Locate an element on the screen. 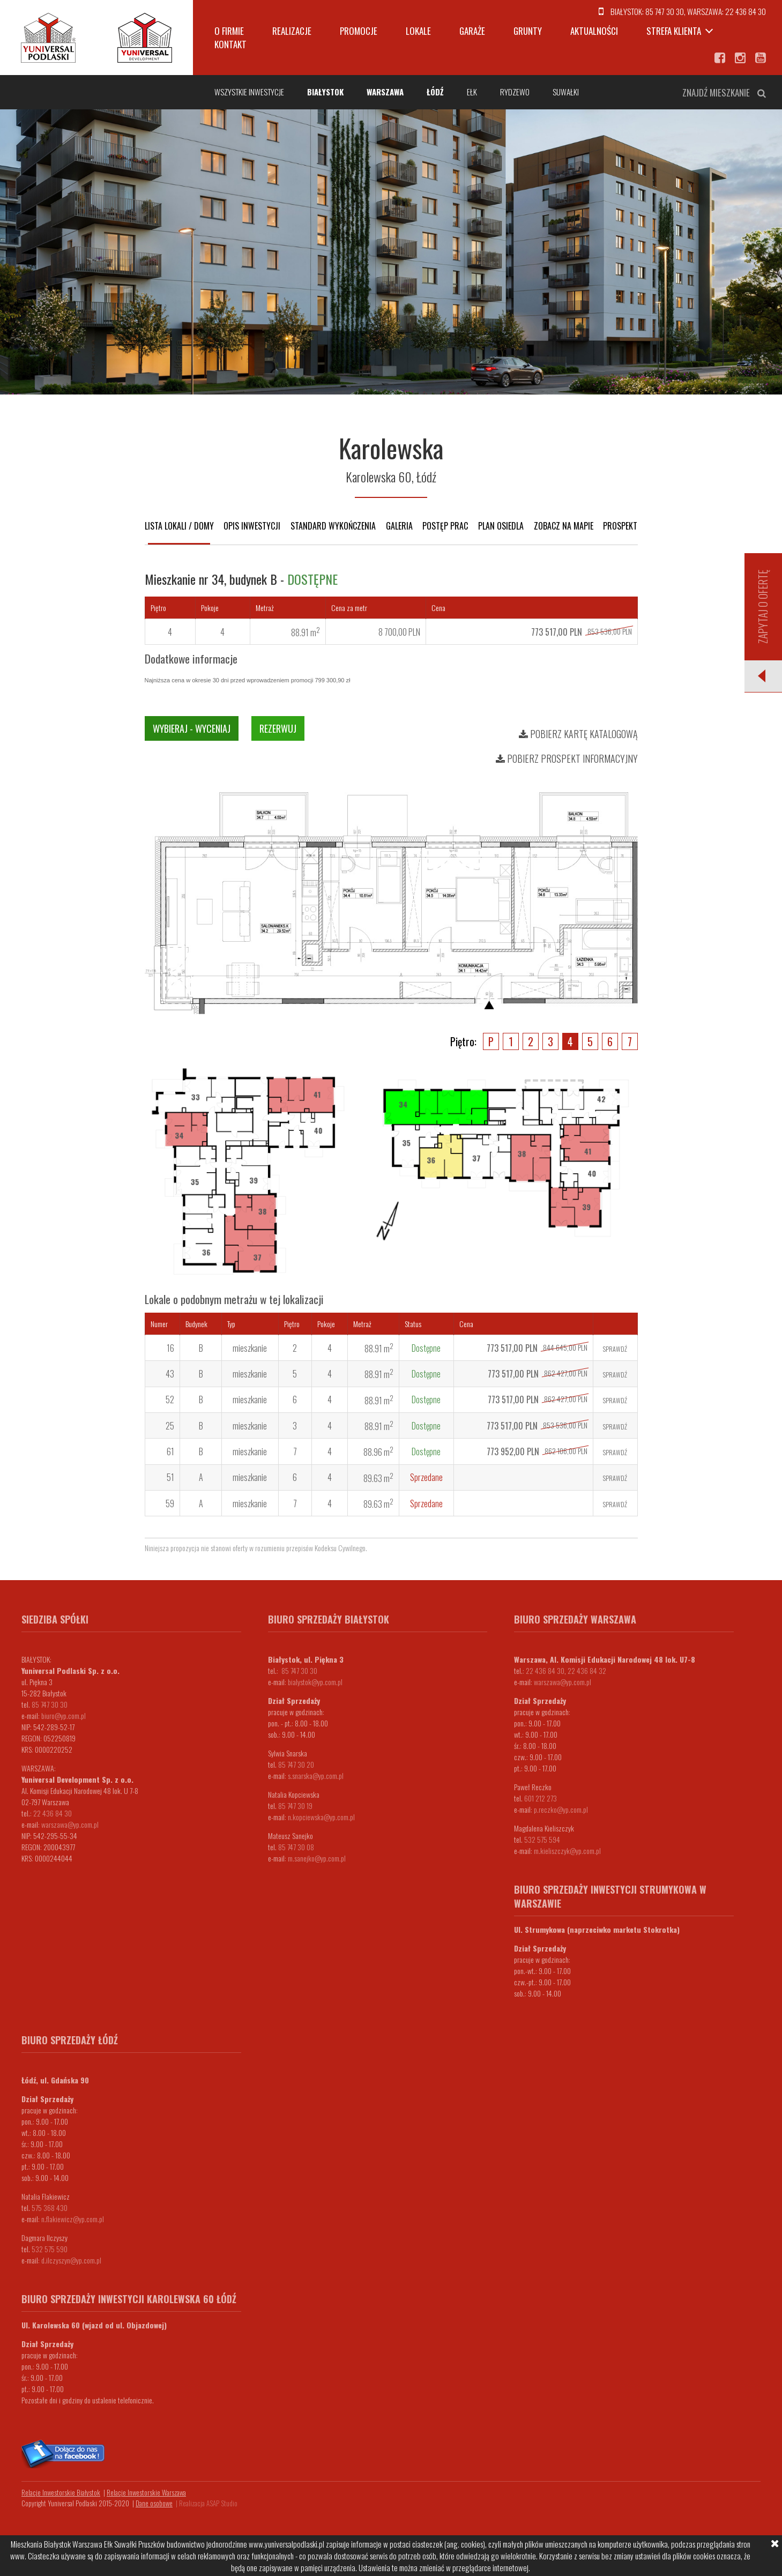 The height and width of the screenshot is (2576, 782). Garaże is located at coordinates (472, 31).